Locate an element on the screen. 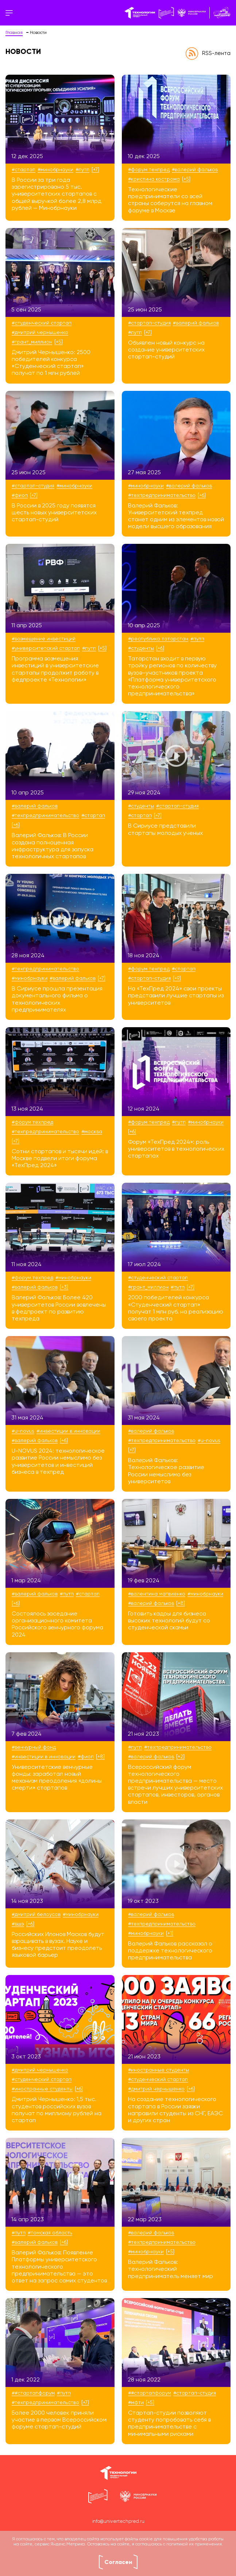 This screenshot has width=236, height=2576. #Москва is located at coordinates (91, 1131).